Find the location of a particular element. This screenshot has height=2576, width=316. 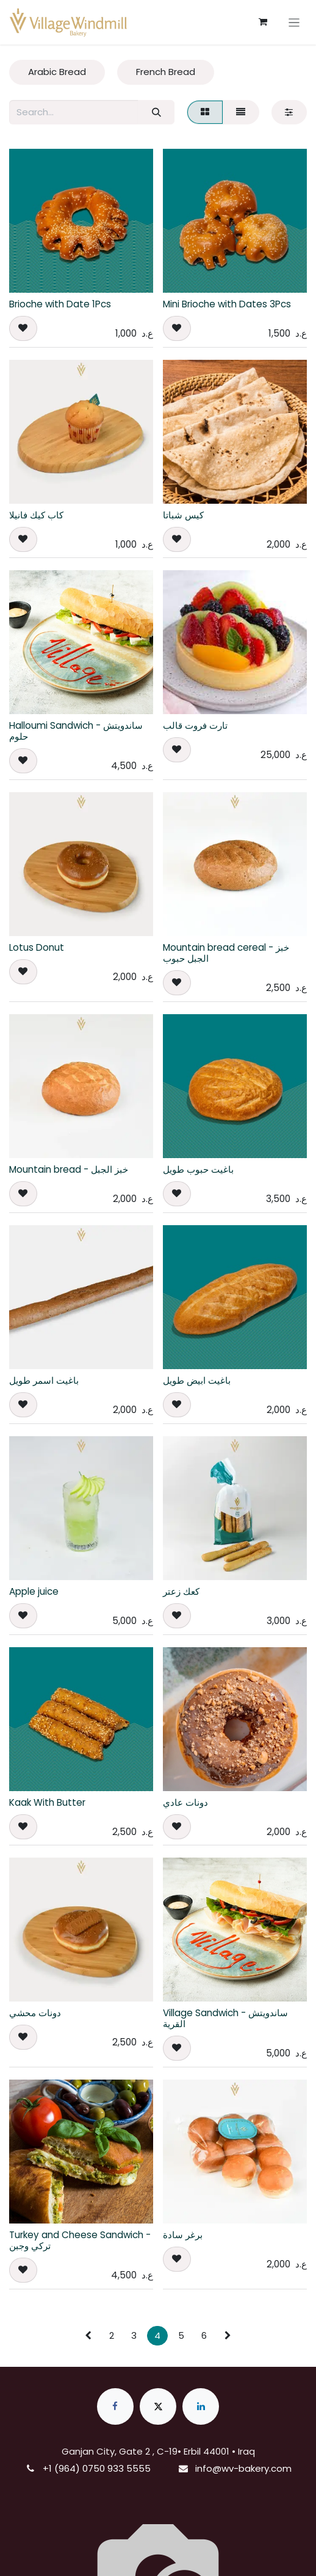

كيس شباتا is located at coordinates (183, 515).